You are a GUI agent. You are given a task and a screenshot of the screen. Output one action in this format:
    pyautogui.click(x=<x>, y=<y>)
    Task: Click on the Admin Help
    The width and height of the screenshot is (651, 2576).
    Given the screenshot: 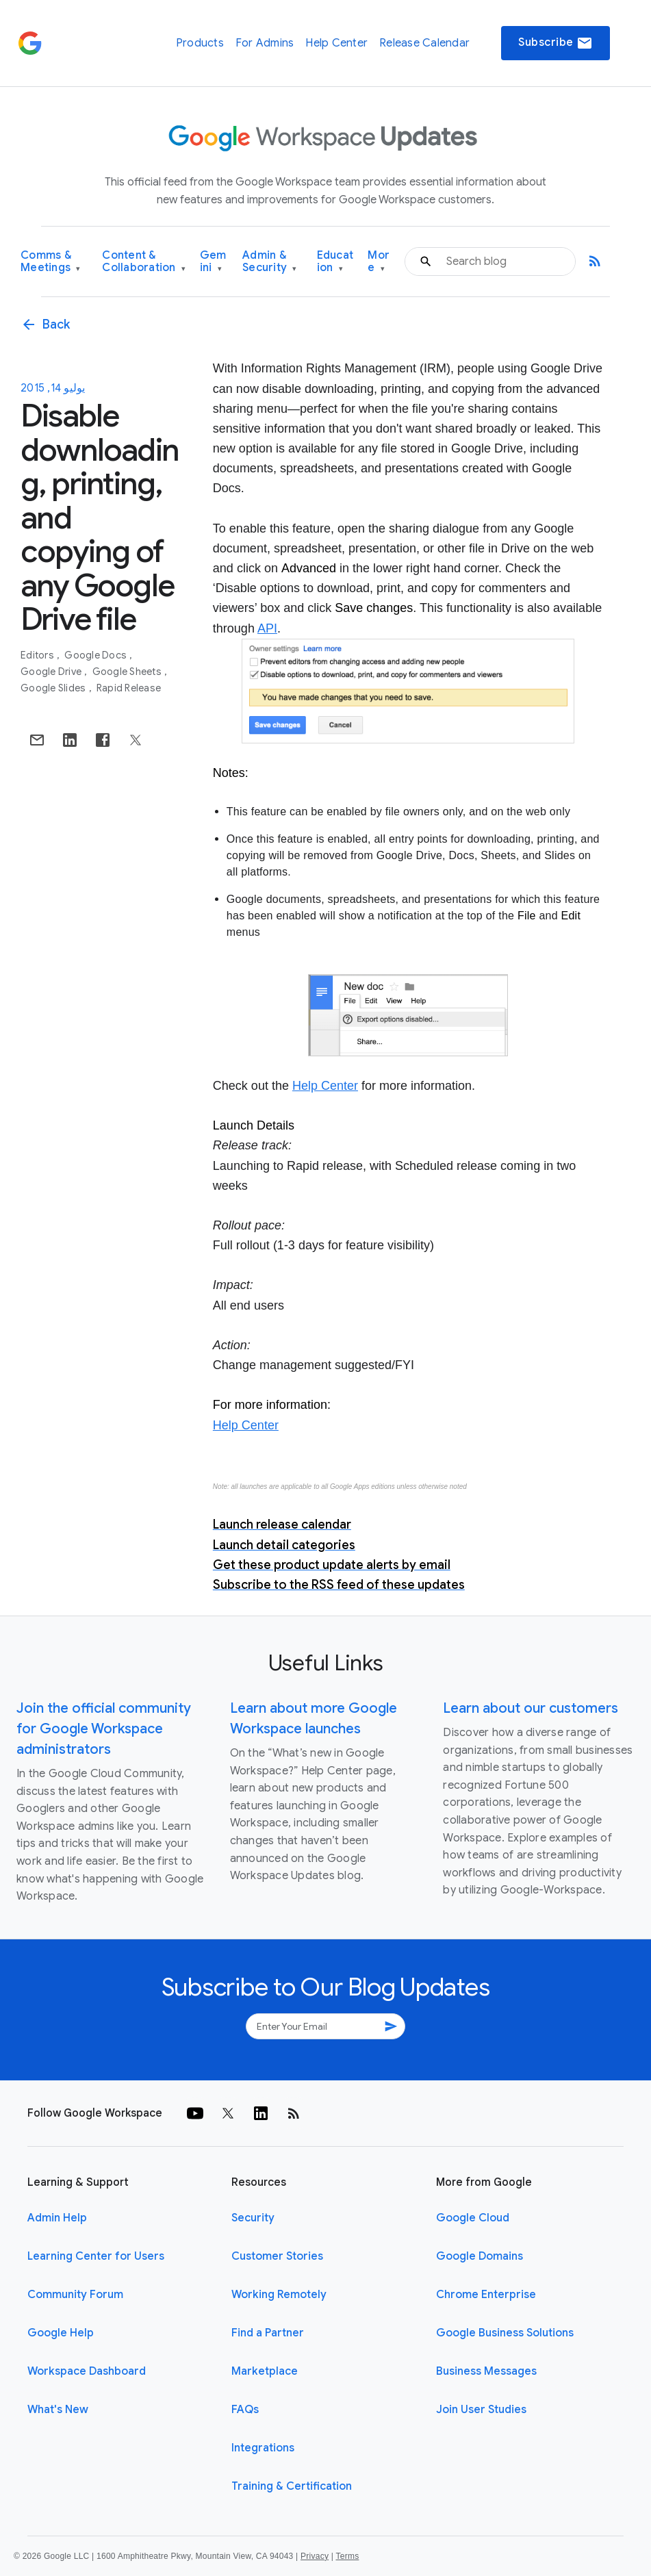 What is the action you would take?
    pyautogui.click(x=57, y=2218)
    